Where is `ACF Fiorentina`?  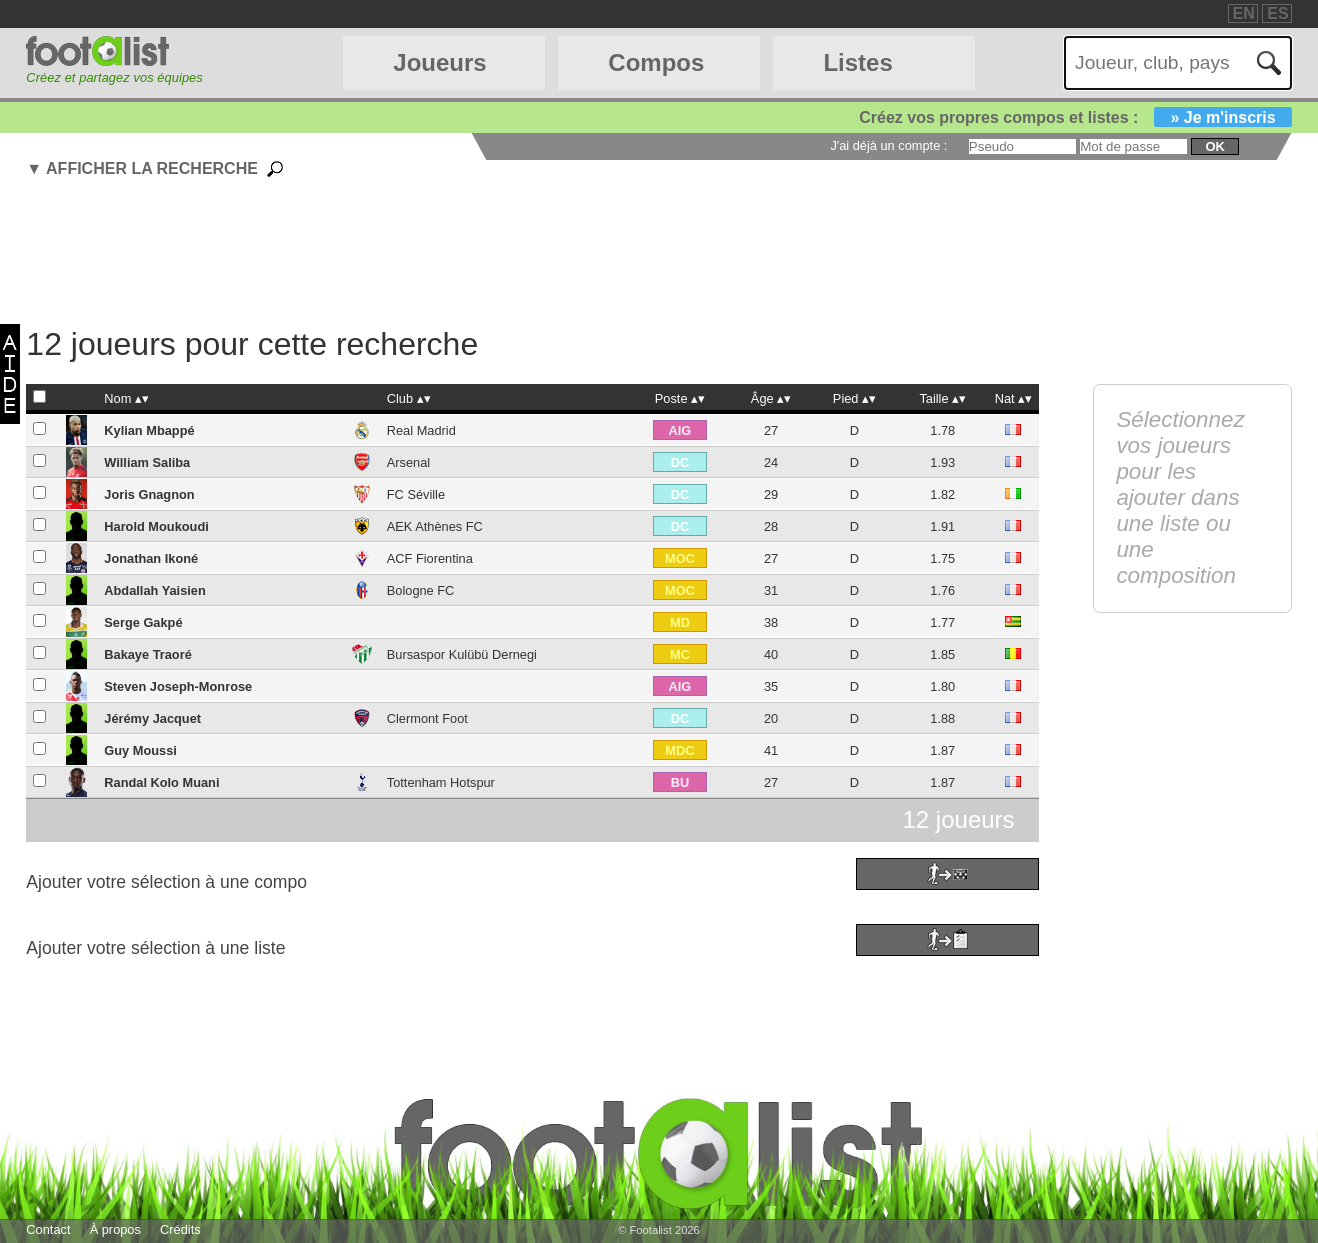 ACF Fiorentina is located at coordinates (430, 558).